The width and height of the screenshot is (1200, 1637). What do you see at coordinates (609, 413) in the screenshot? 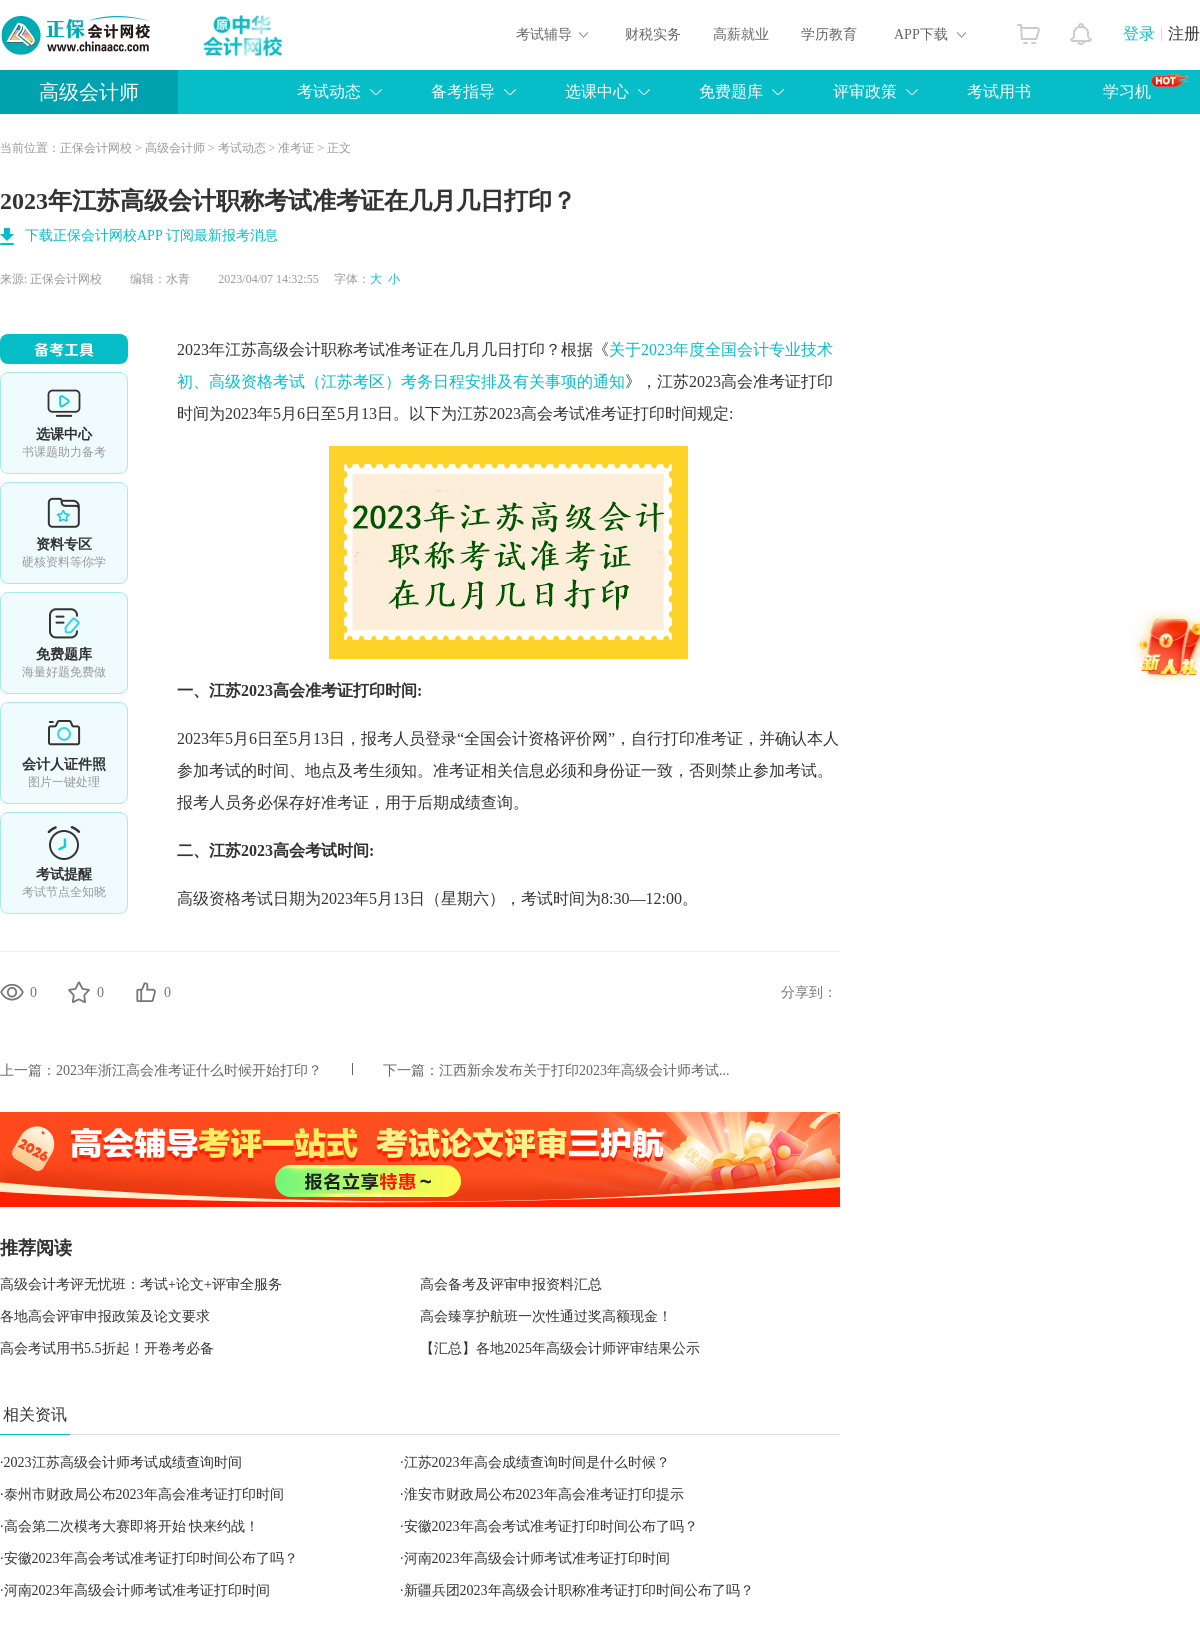
I see `高会考试准考证打印时间` at bounding box center [609, 413].